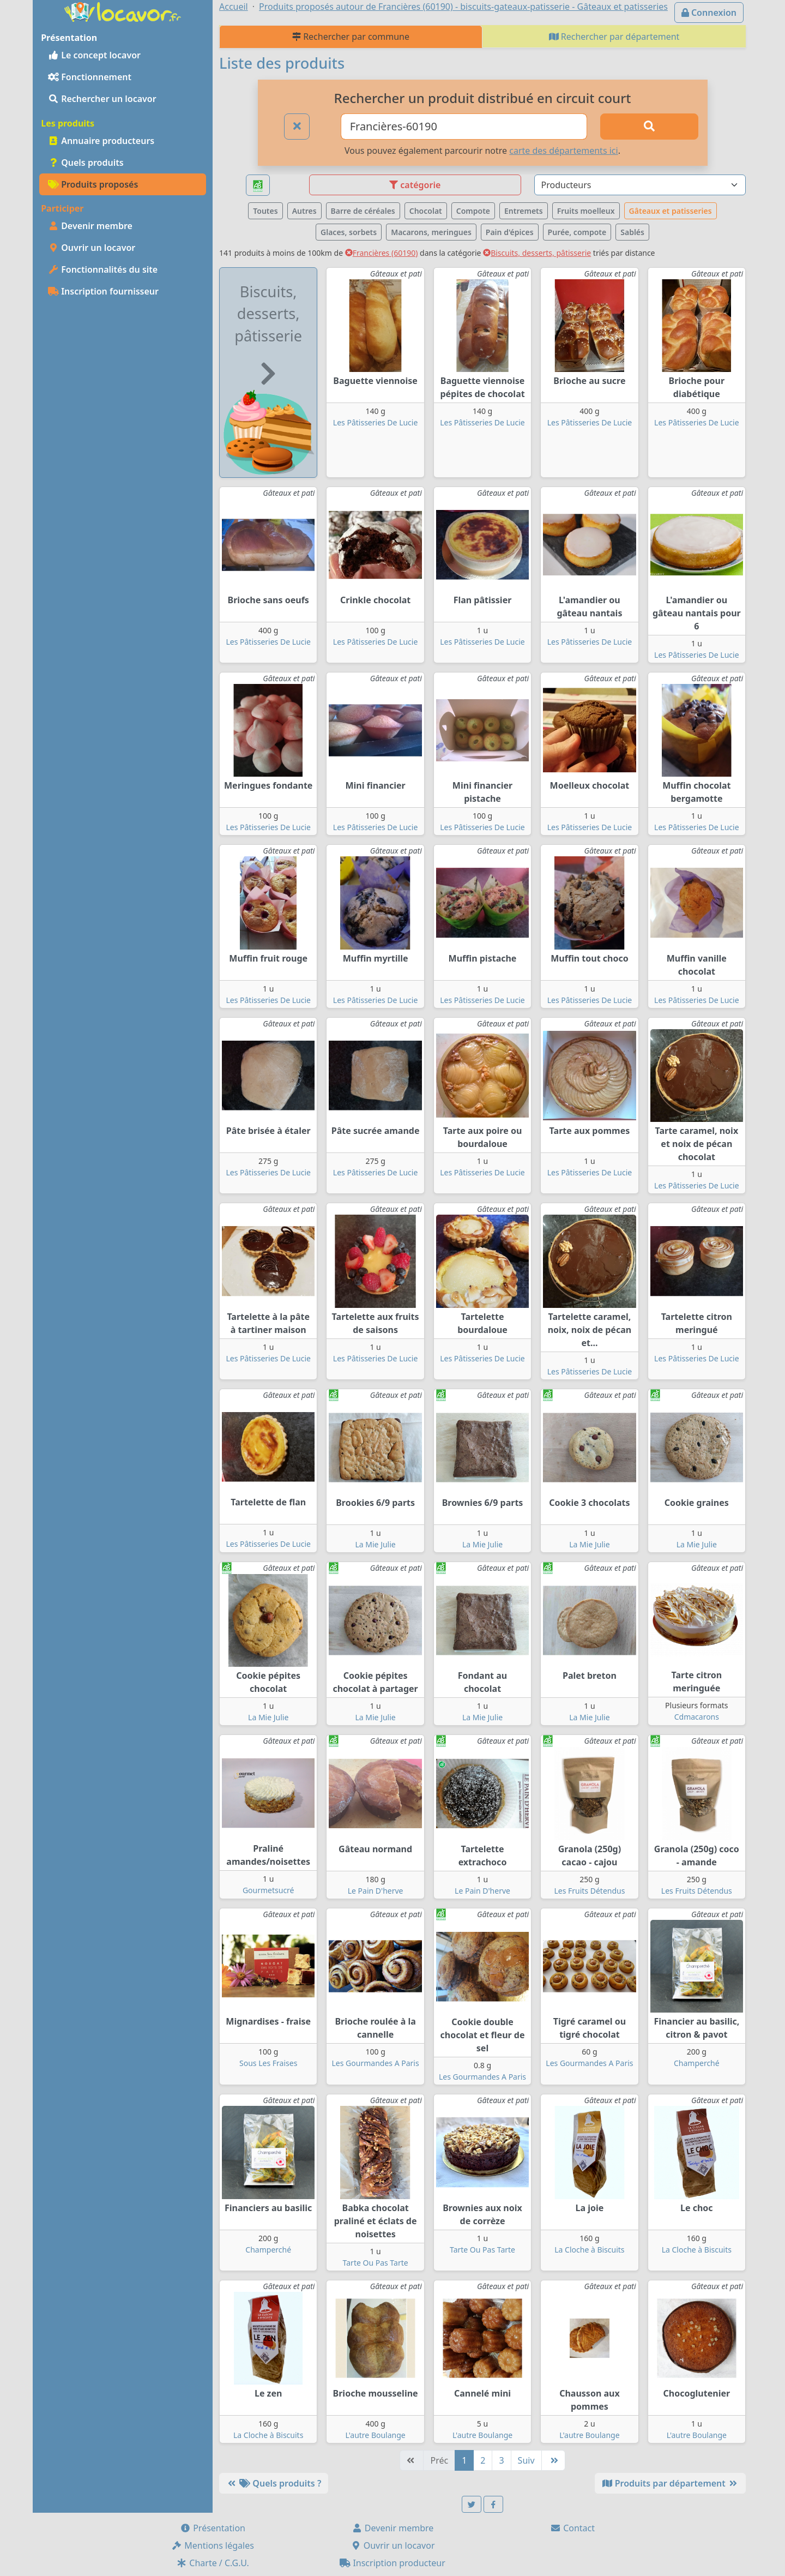 This screenshot has width=785, height=2576. What do you see at coordinates (103, 291) in the screenshot?
I see `Inscription fournisseur` at bounding box center [103, 291].